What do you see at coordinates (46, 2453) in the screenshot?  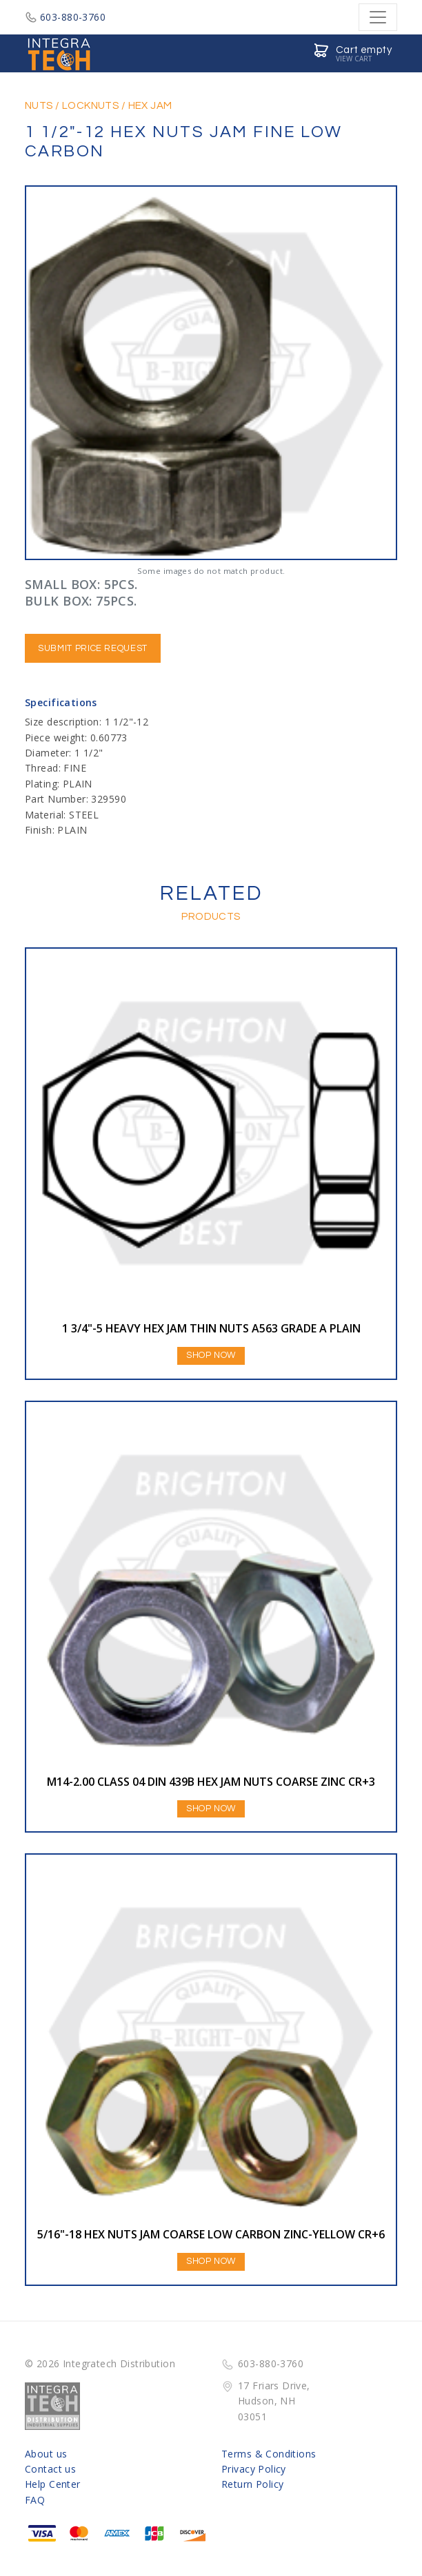 I see `About us` at bounding box center [46, 2453].